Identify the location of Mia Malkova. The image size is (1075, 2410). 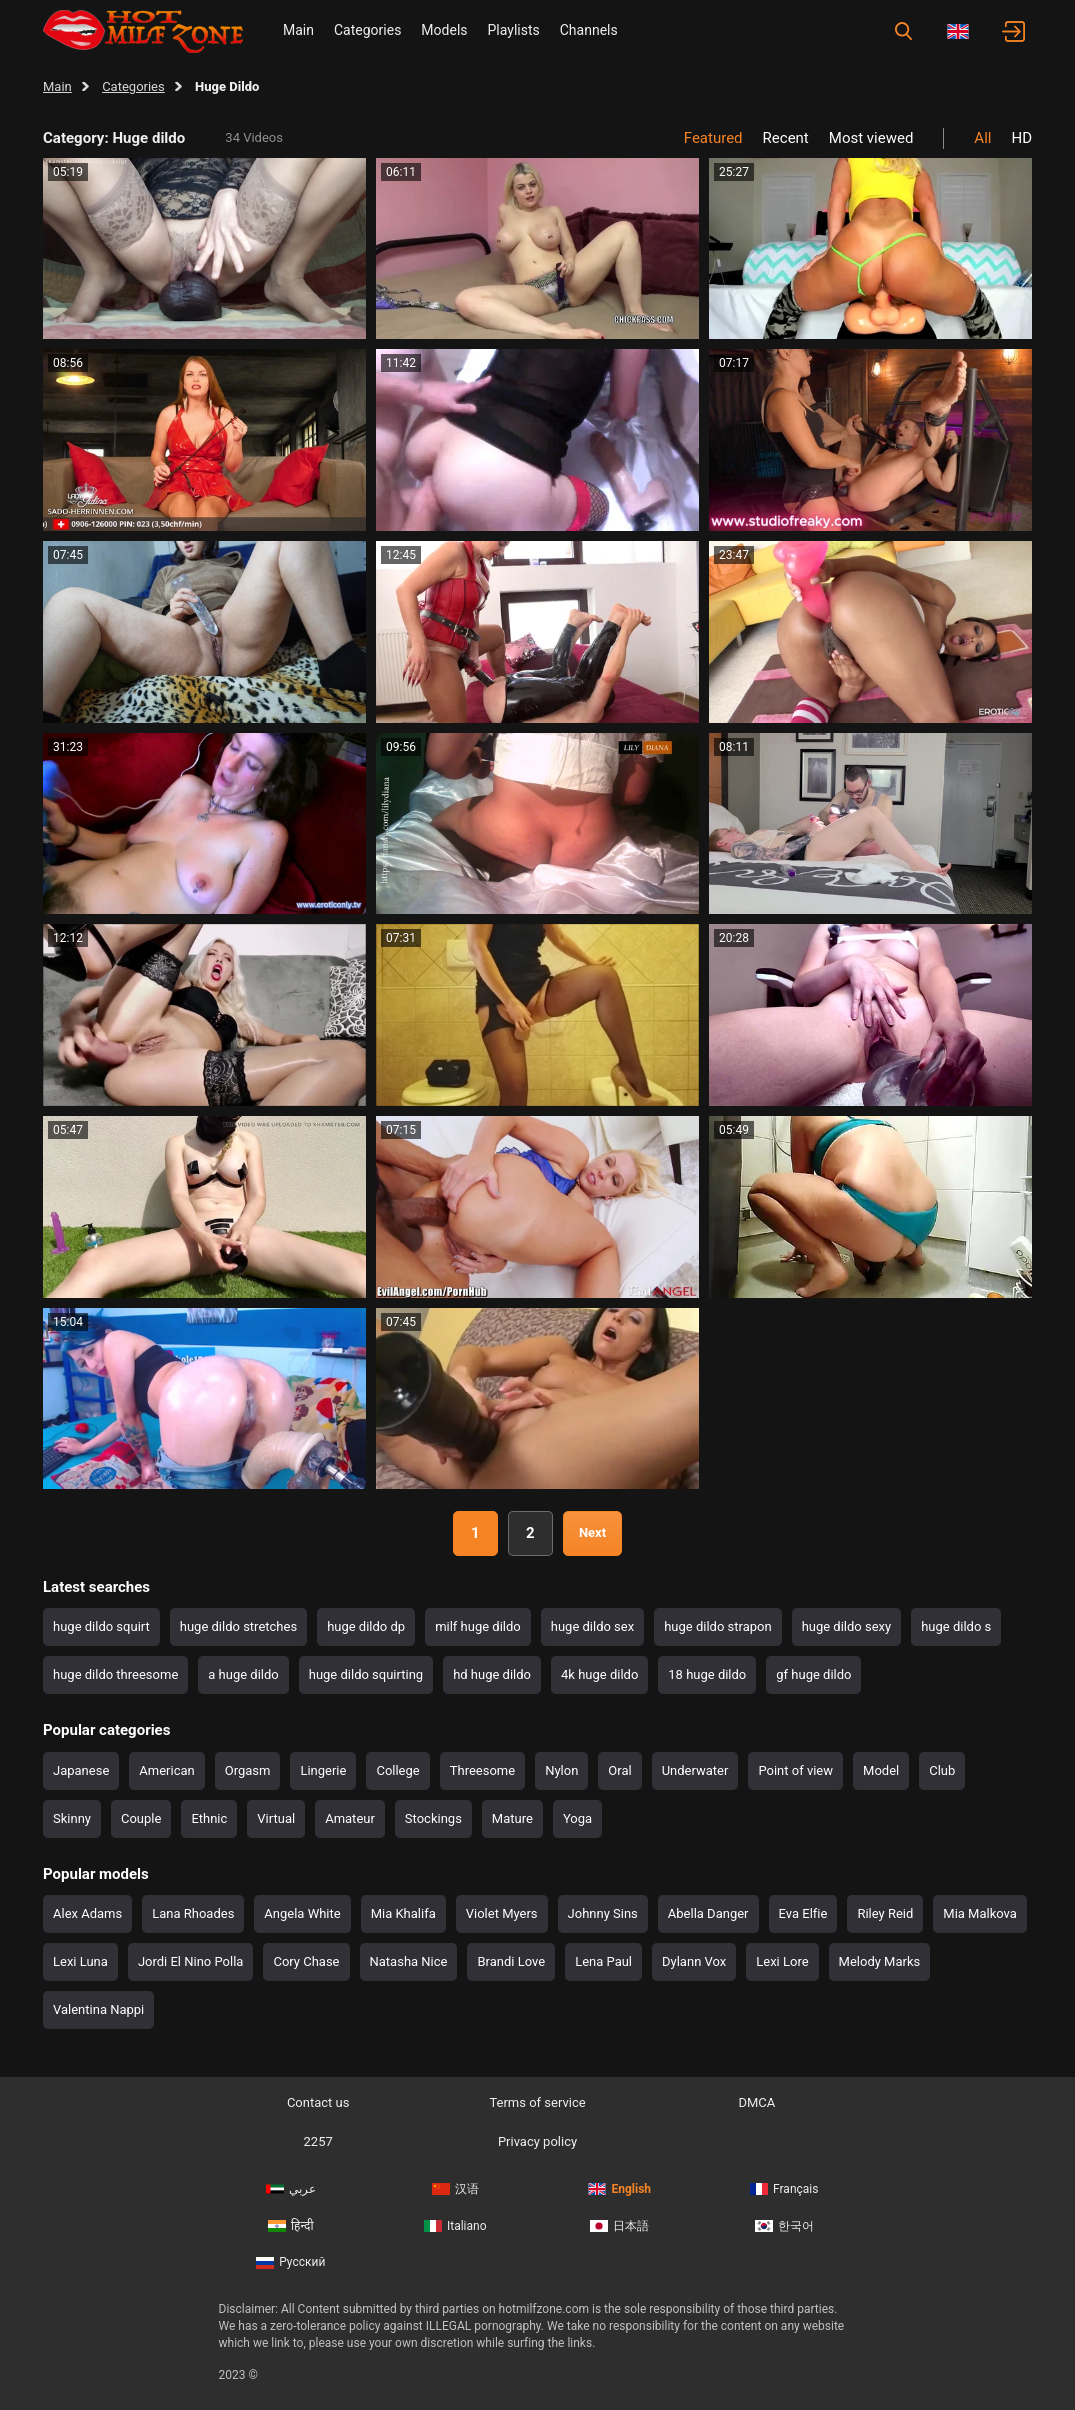
(980, 1913).